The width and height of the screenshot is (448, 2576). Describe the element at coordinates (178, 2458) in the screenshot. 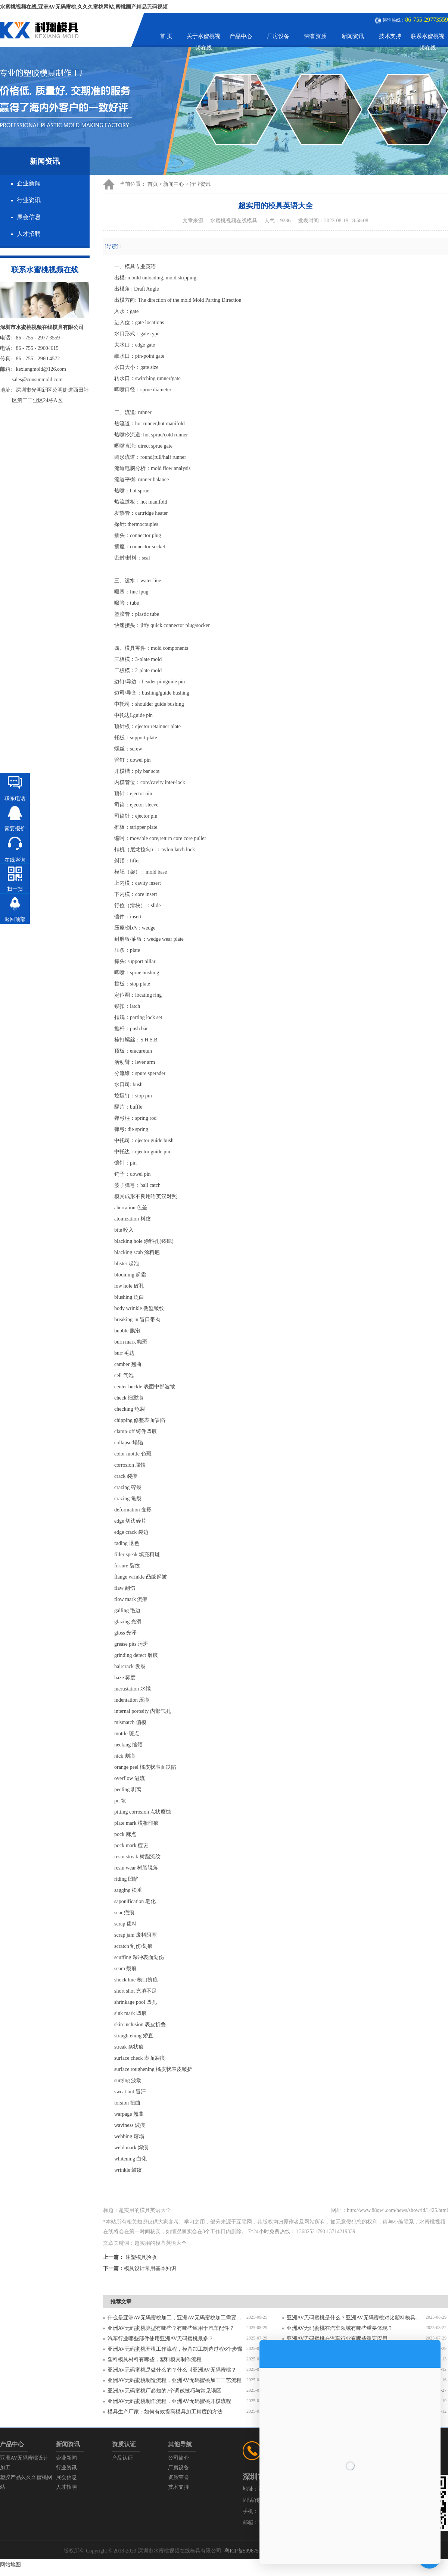

I see `公司简介` at that location.